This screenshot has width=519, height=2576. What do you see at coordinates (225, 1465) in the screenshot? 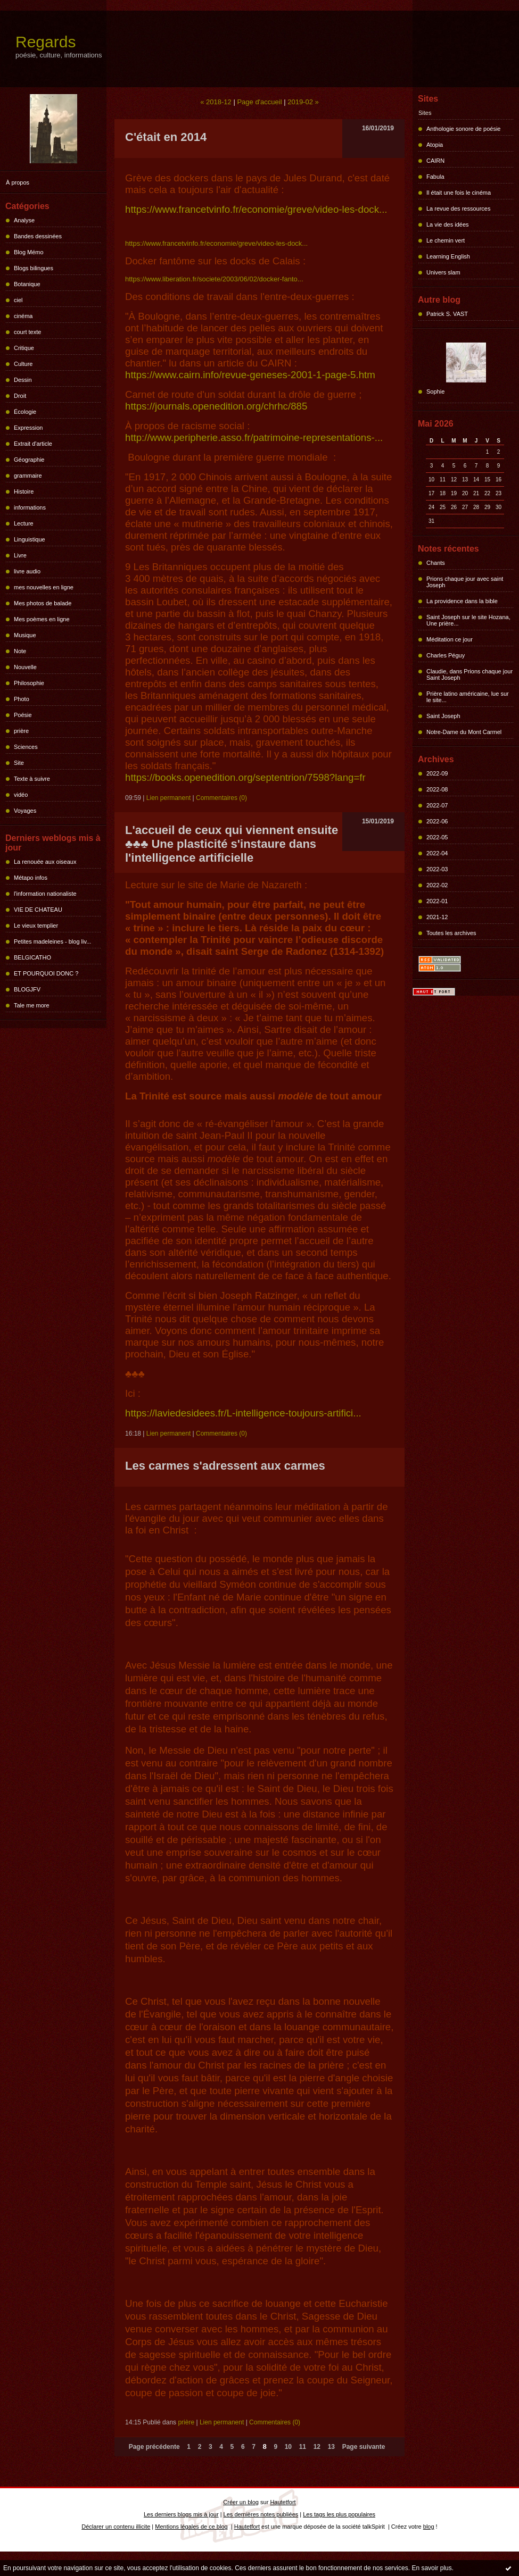
I see `Les carmes s'adressent aux carmes` at bounding box center [225, 1465].